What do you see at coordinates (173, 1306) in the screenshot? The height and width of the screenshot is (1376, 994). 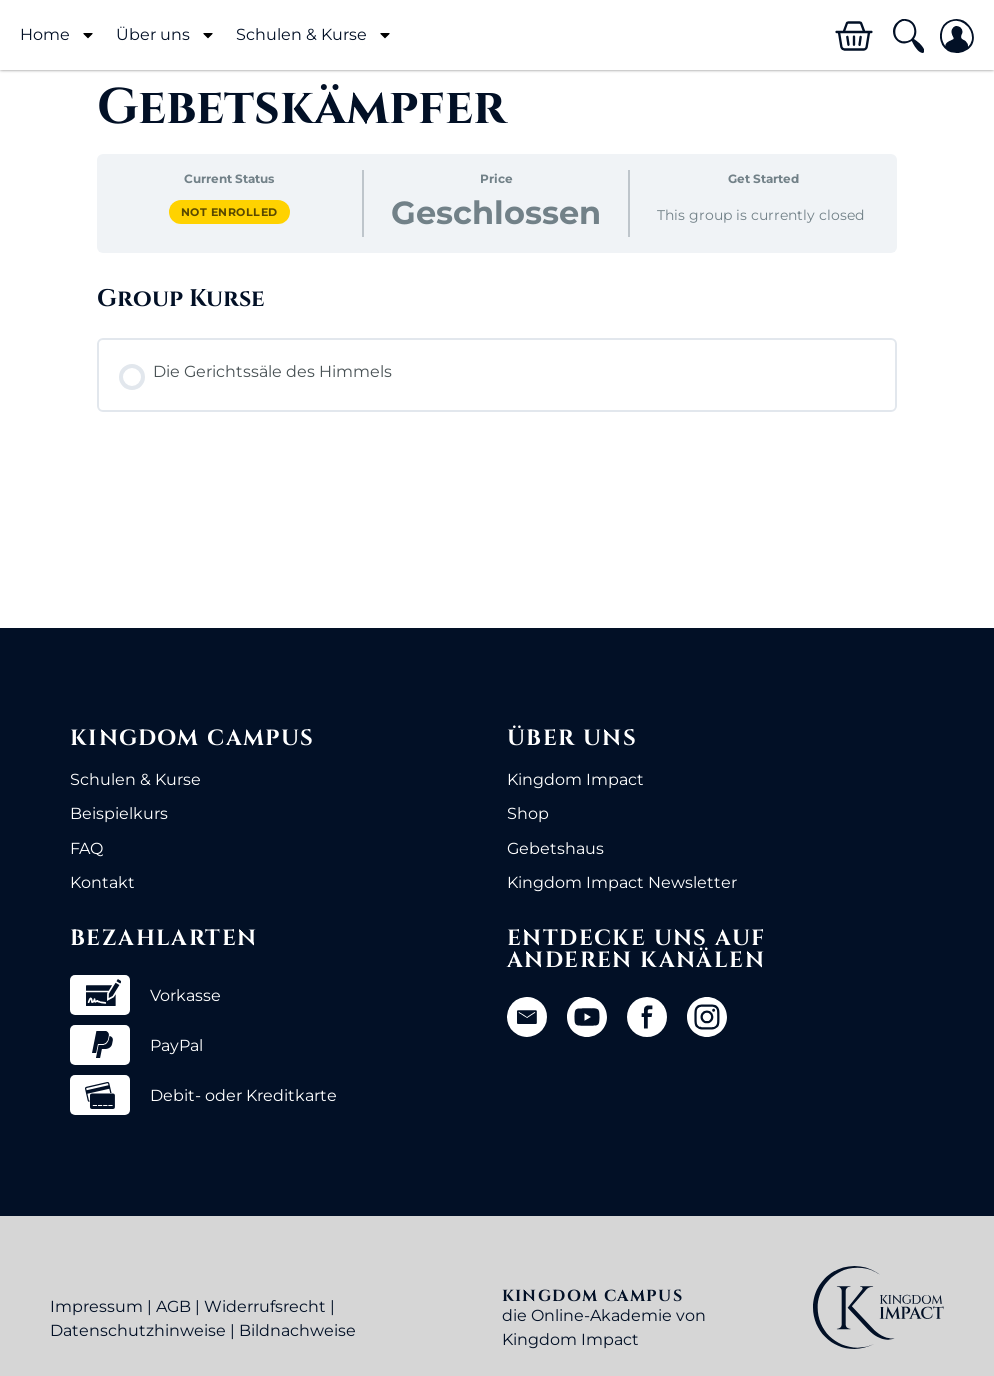 I see `AGB` at bounding box center [173, 1306].